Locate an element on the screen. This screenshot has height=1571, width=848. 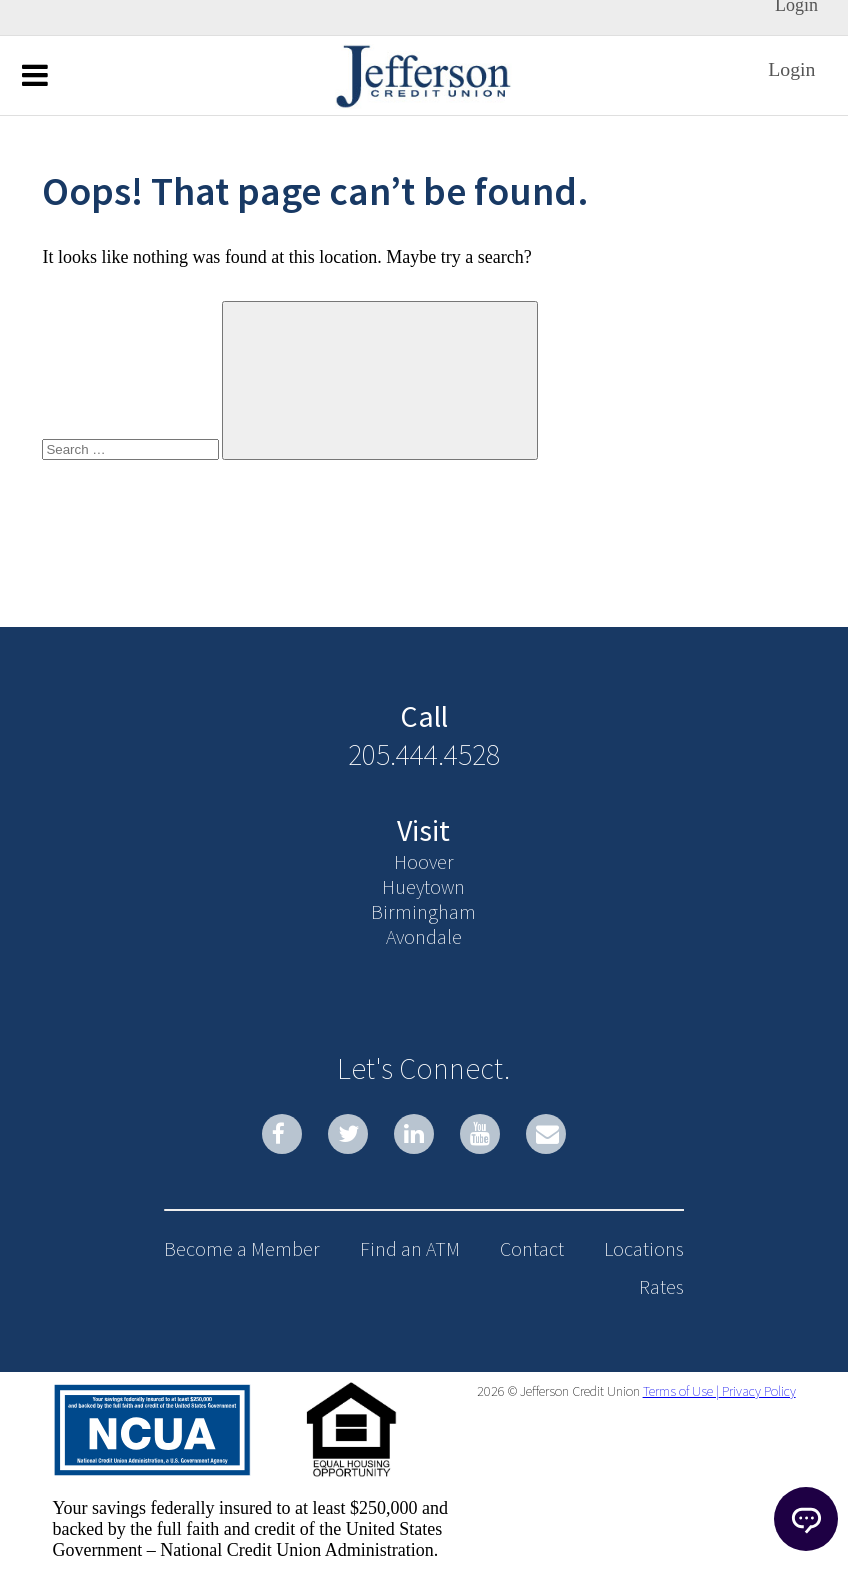
Contact is located at coordinates (532, 1248).